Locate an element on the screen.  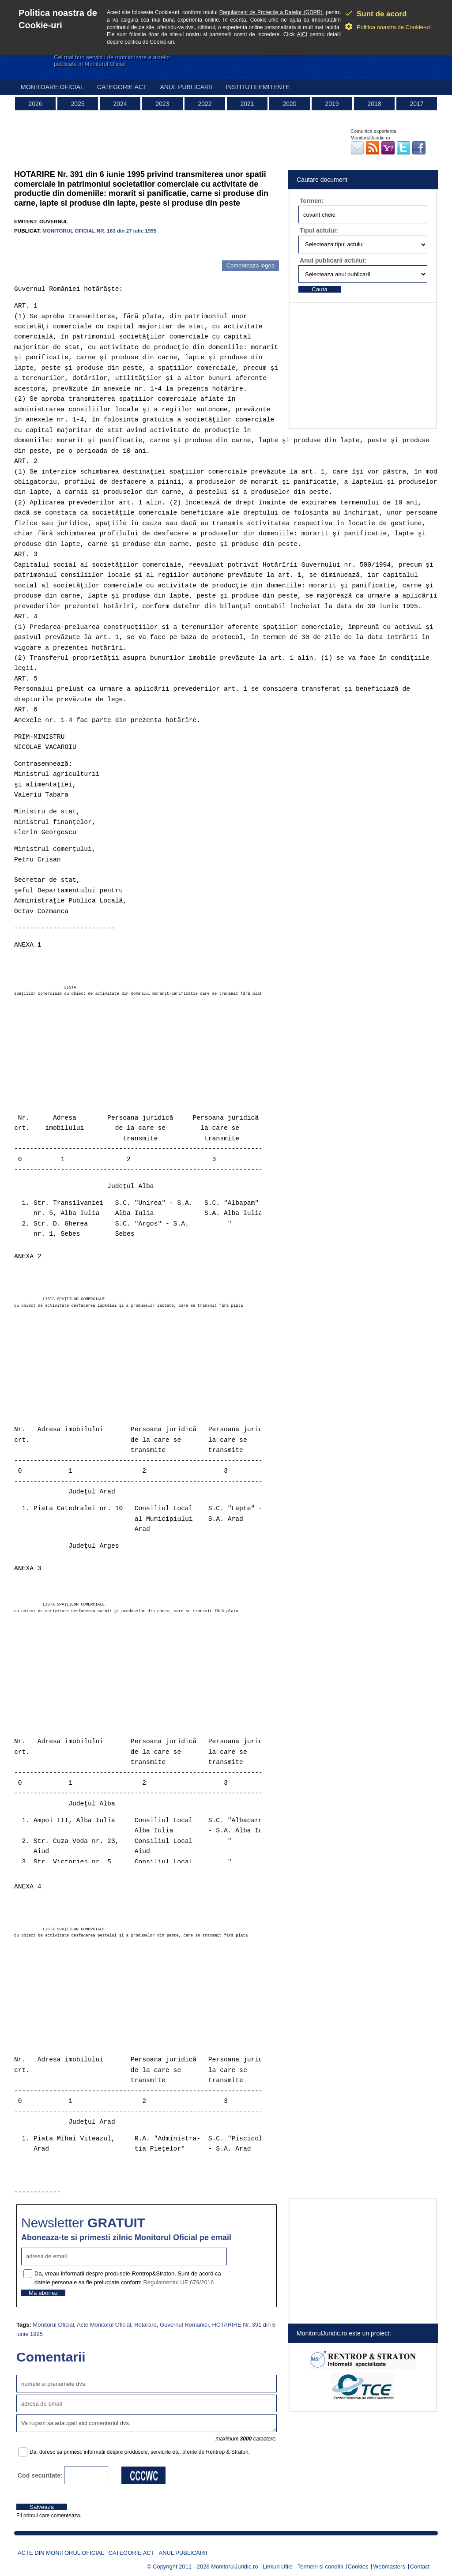
Acte din Monitorul Oficial is located at coordinates (61, 2553).